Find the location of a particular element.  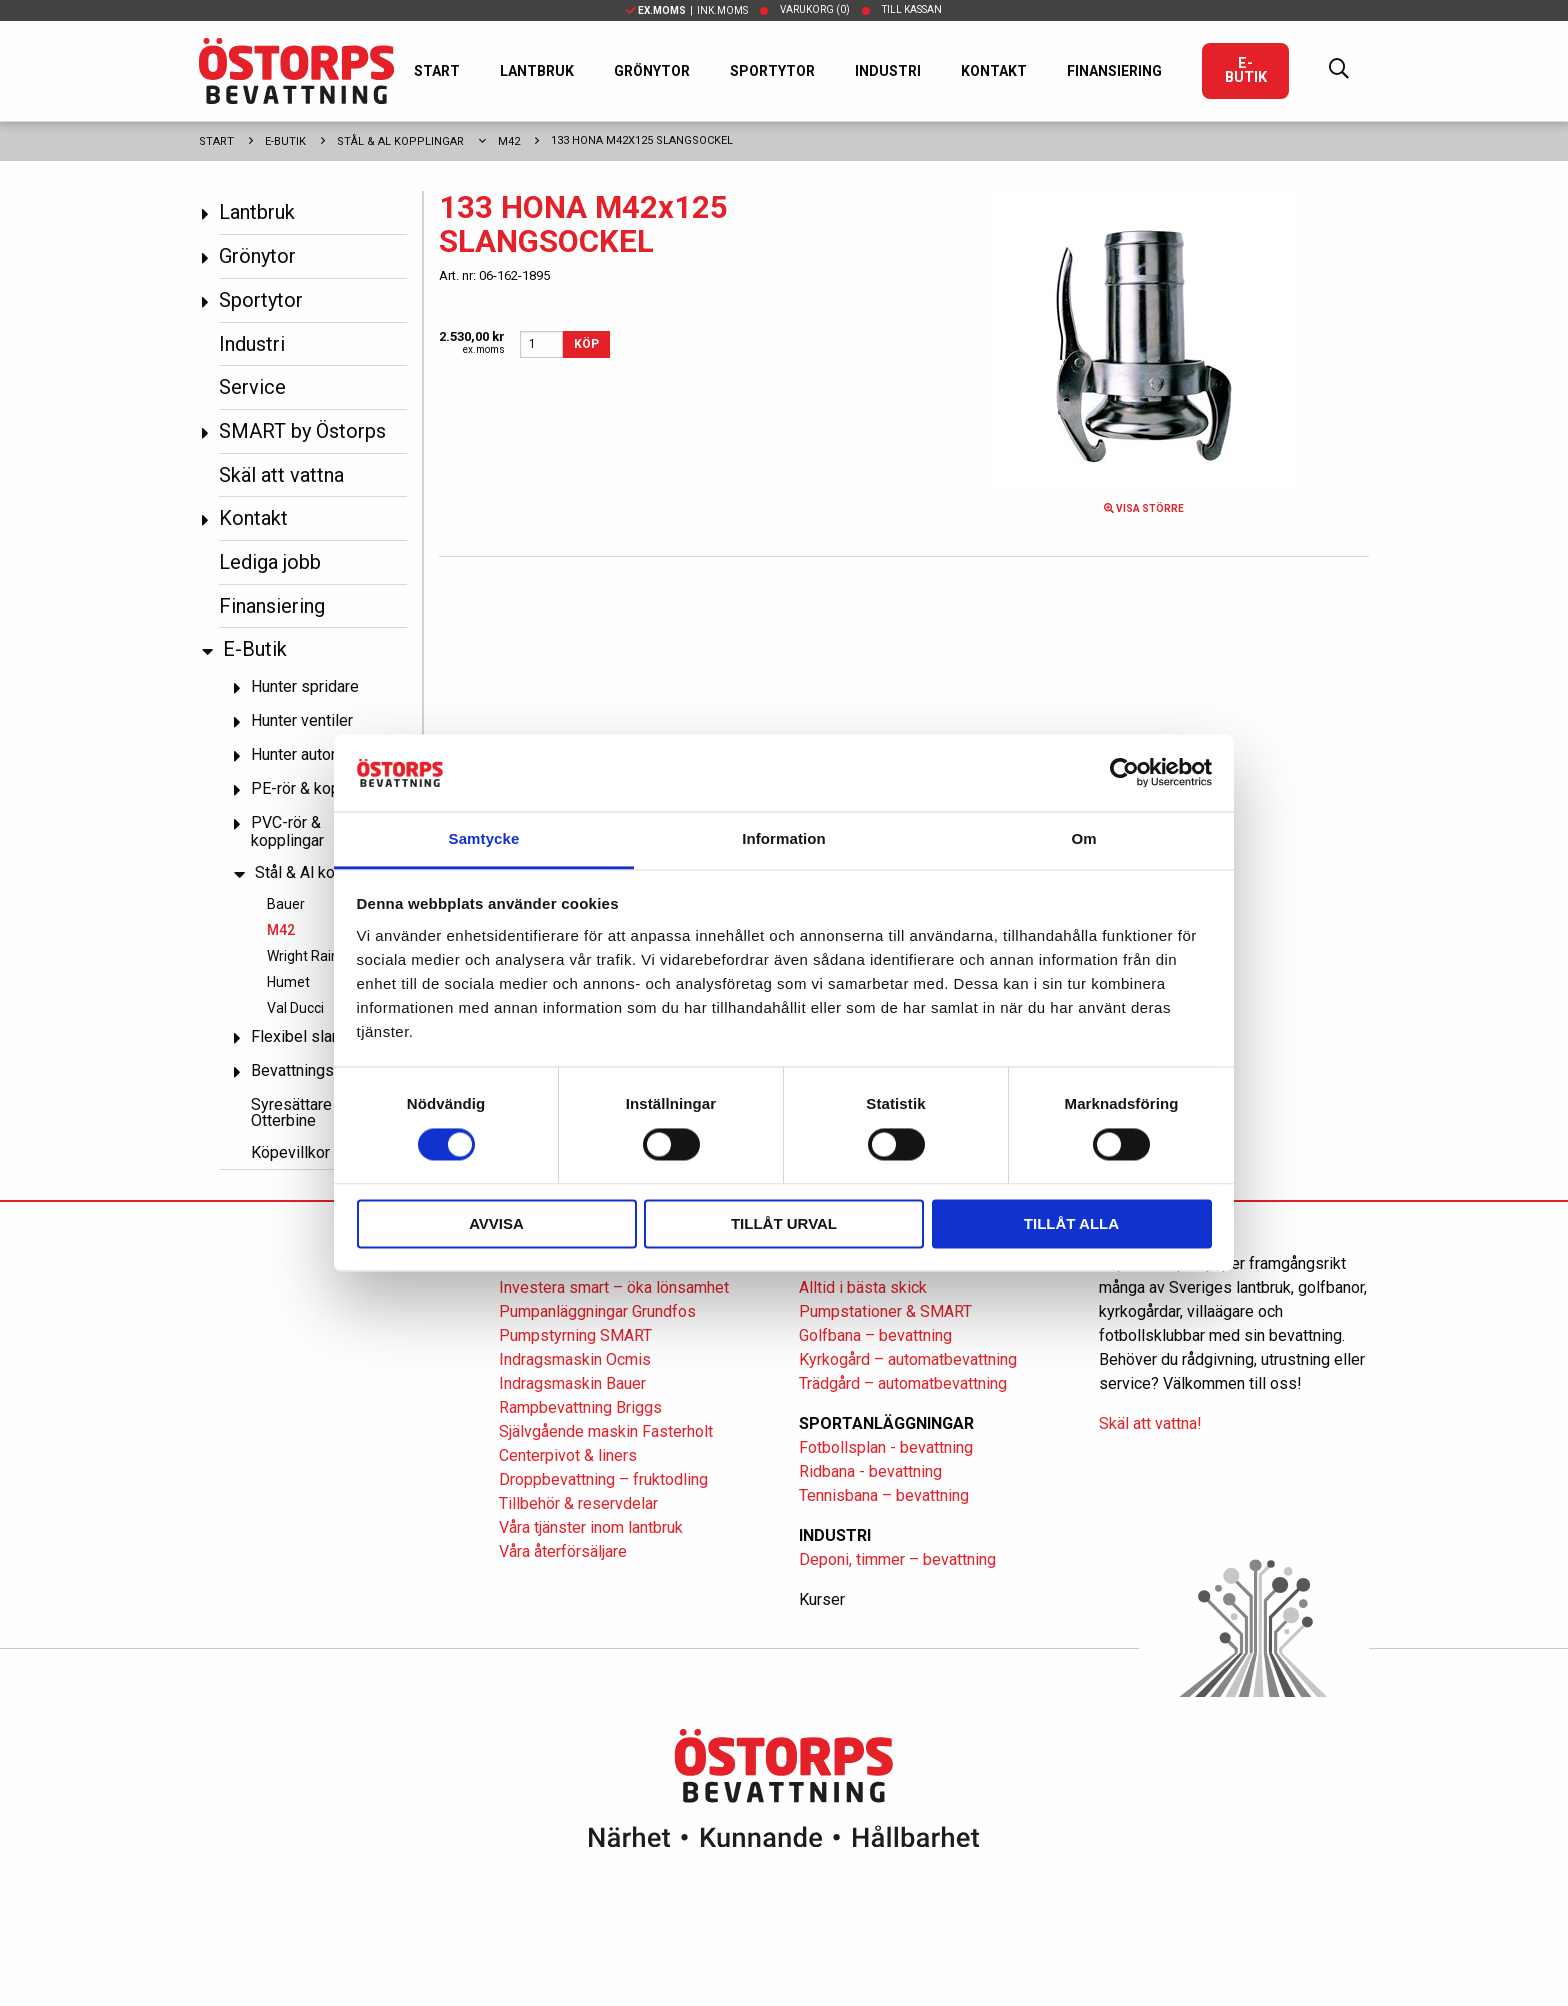

Köpevillkor is located at coordinates (290, 1152).